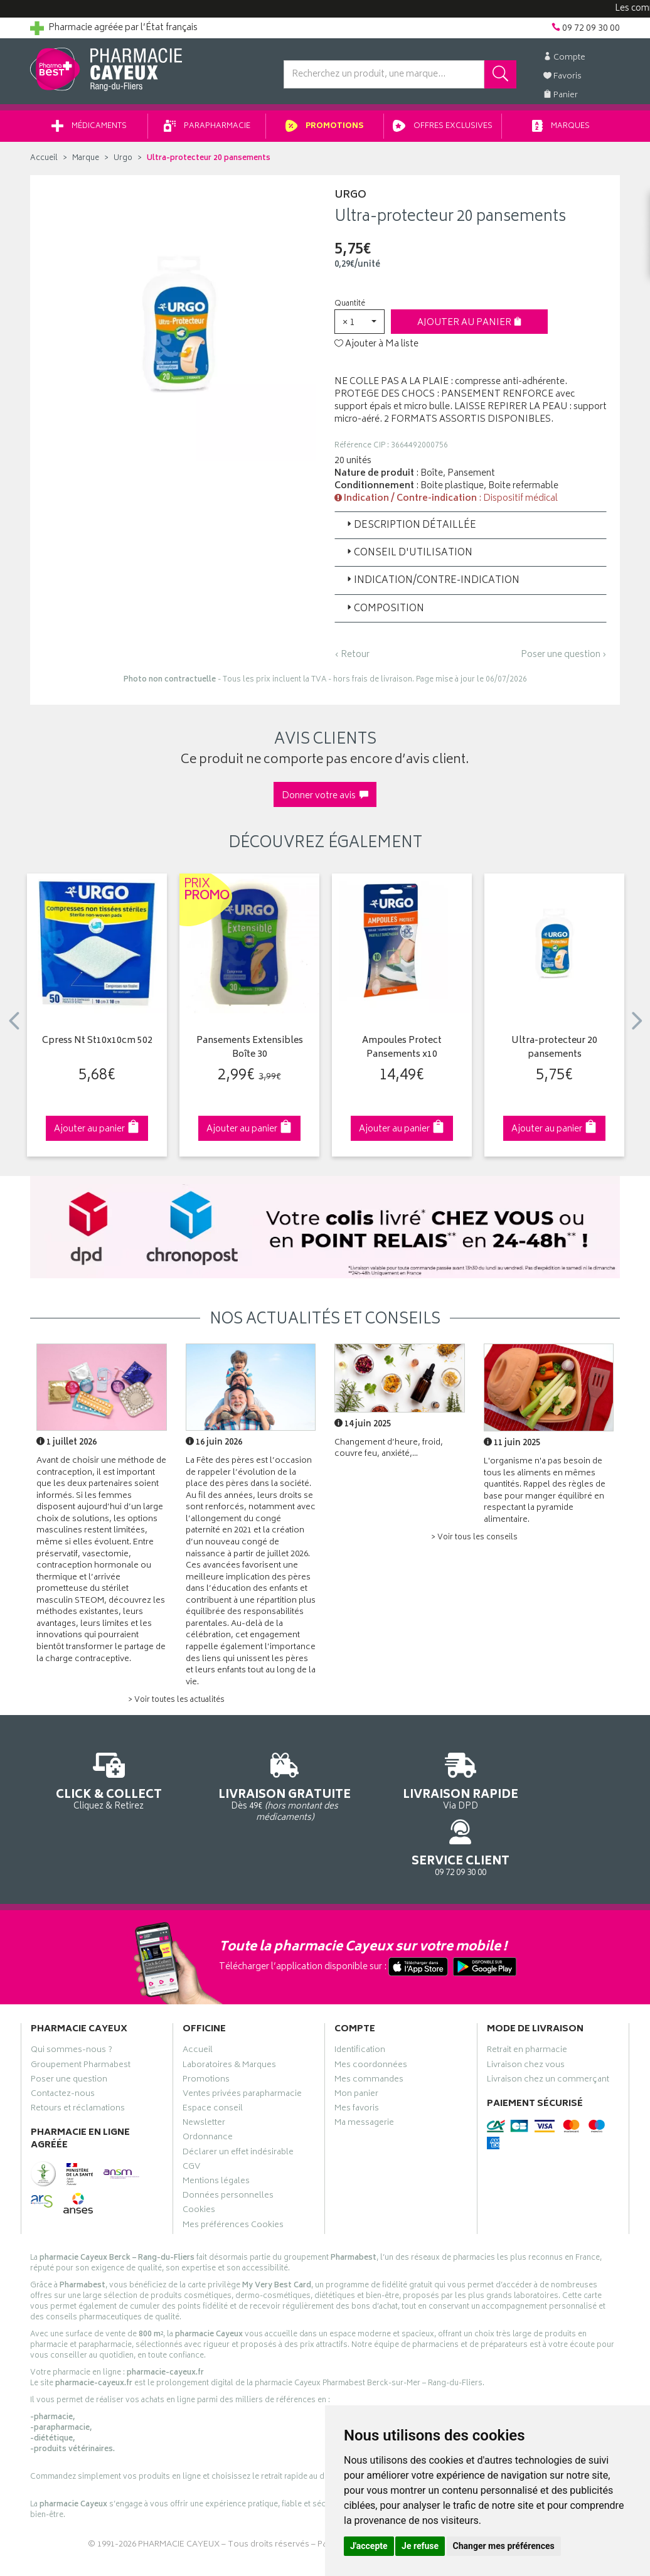 The height and width of the screenshot is (2576, 650). What do you see at coordinates (402, 1053) in the screenshot?
I see `Ampoules Protect Pansements x10` at bounding box center [402, 1053].